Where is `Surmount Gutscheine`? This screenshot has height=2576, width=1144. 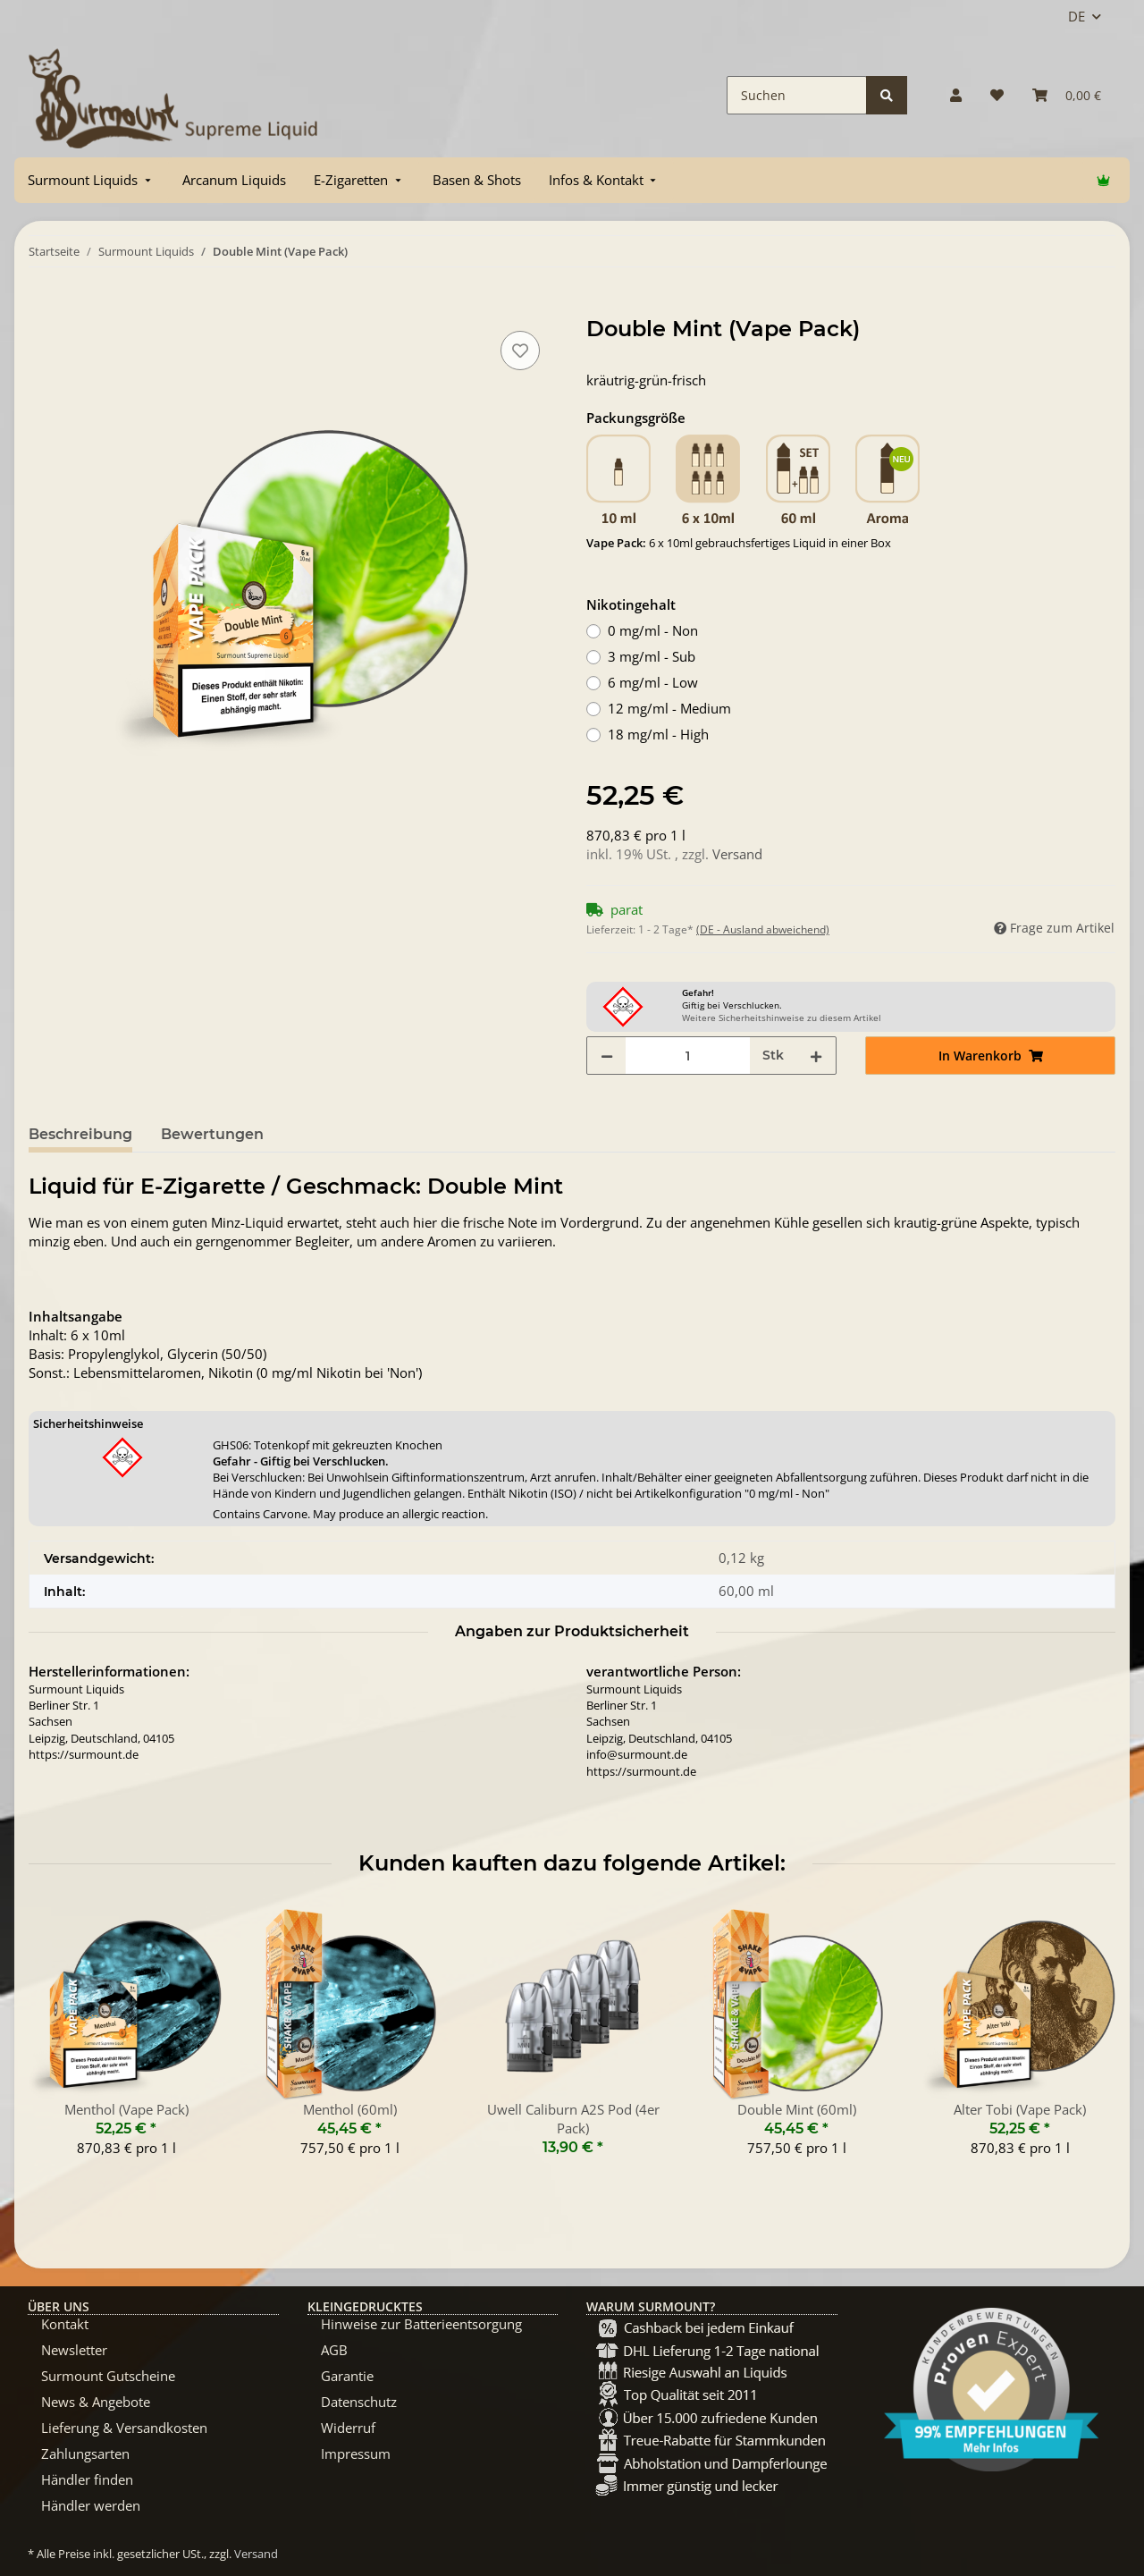
Surmount Gutscheine is located at coordinates (108, 2376).